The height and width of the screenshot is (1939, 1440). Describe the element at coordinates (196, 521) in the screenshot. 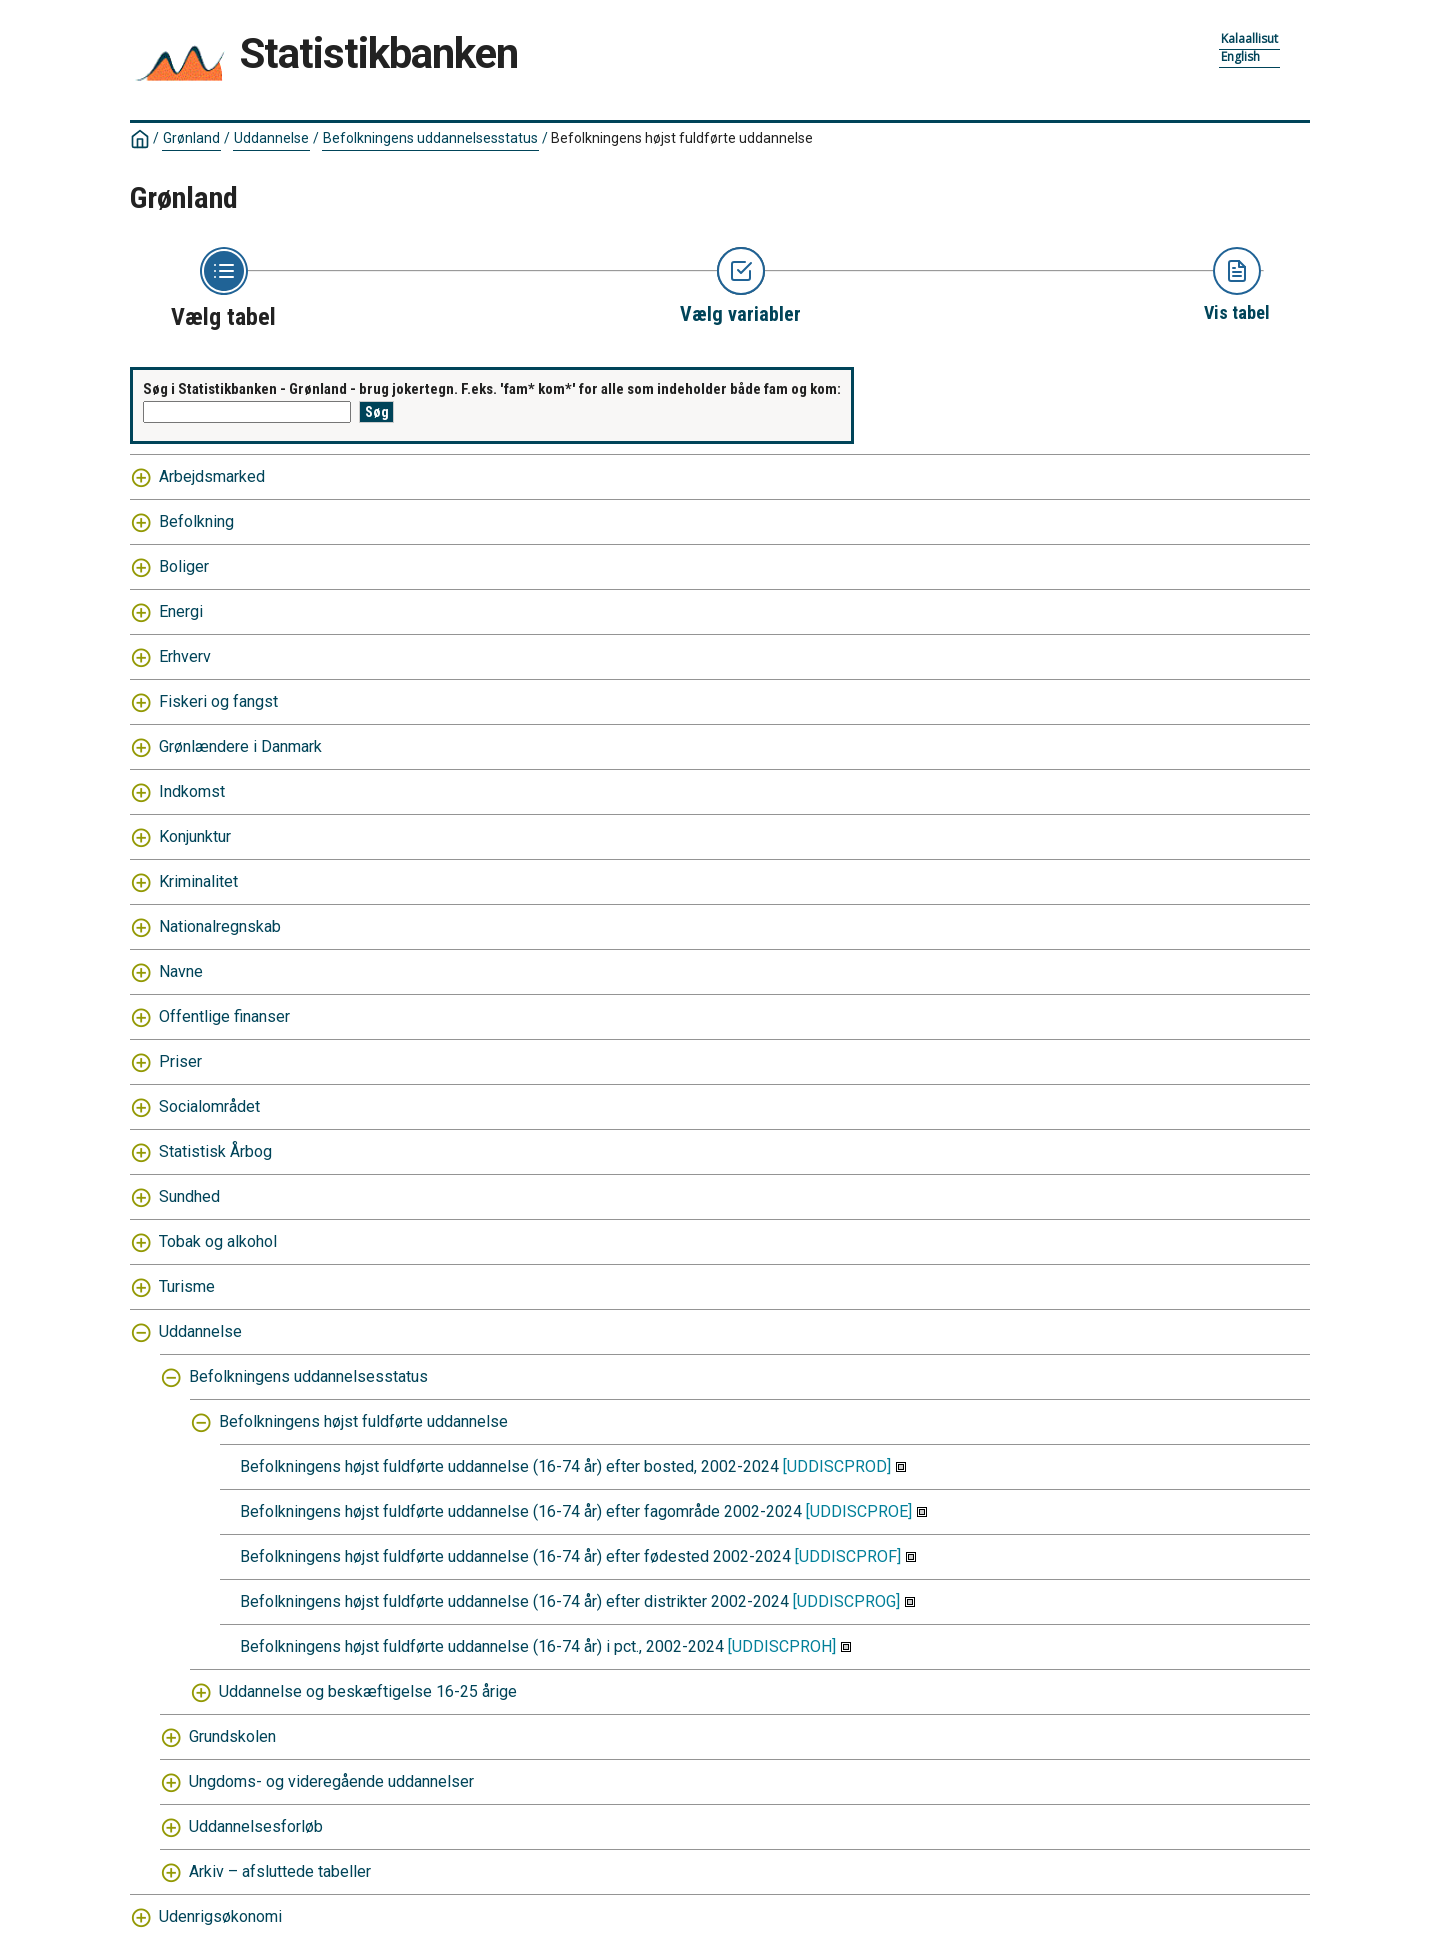

I see `Befolkning` at that location.